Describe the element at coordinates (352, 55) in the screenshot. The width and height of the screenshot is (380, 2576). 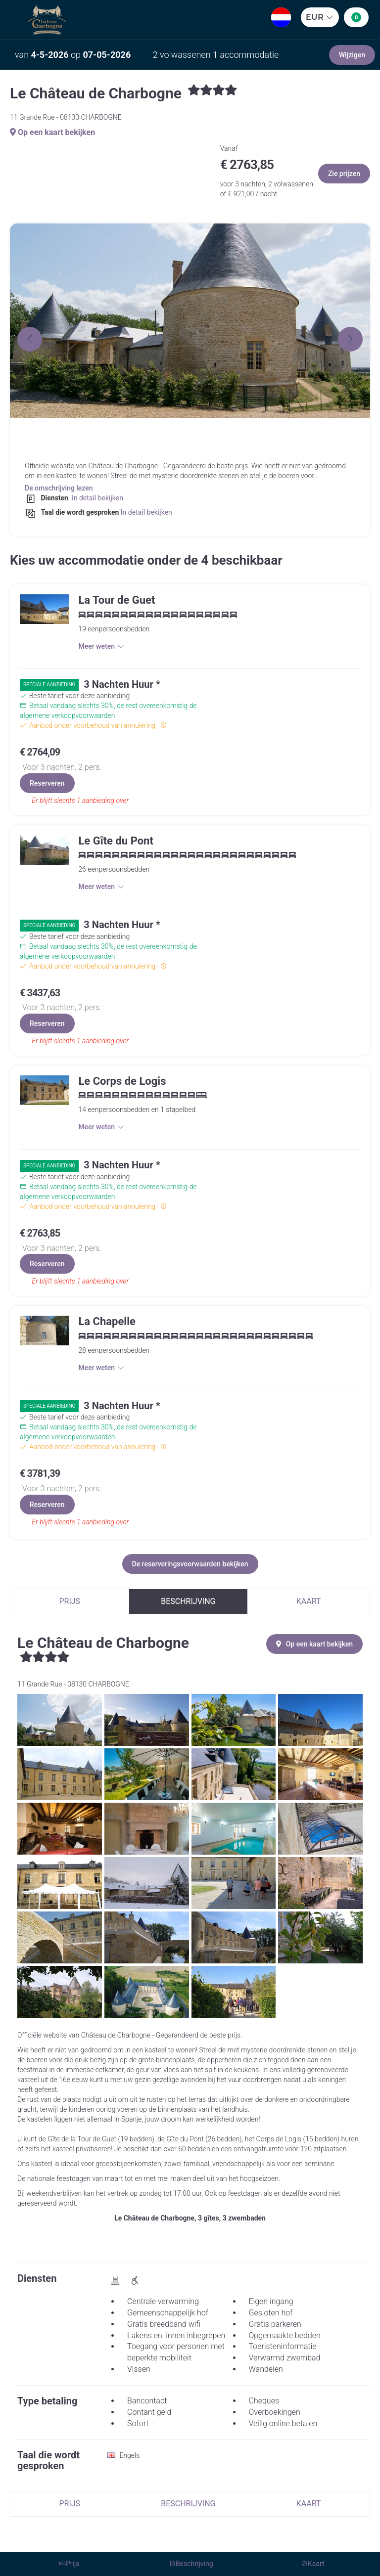
I see `Wijzigen` at that location.